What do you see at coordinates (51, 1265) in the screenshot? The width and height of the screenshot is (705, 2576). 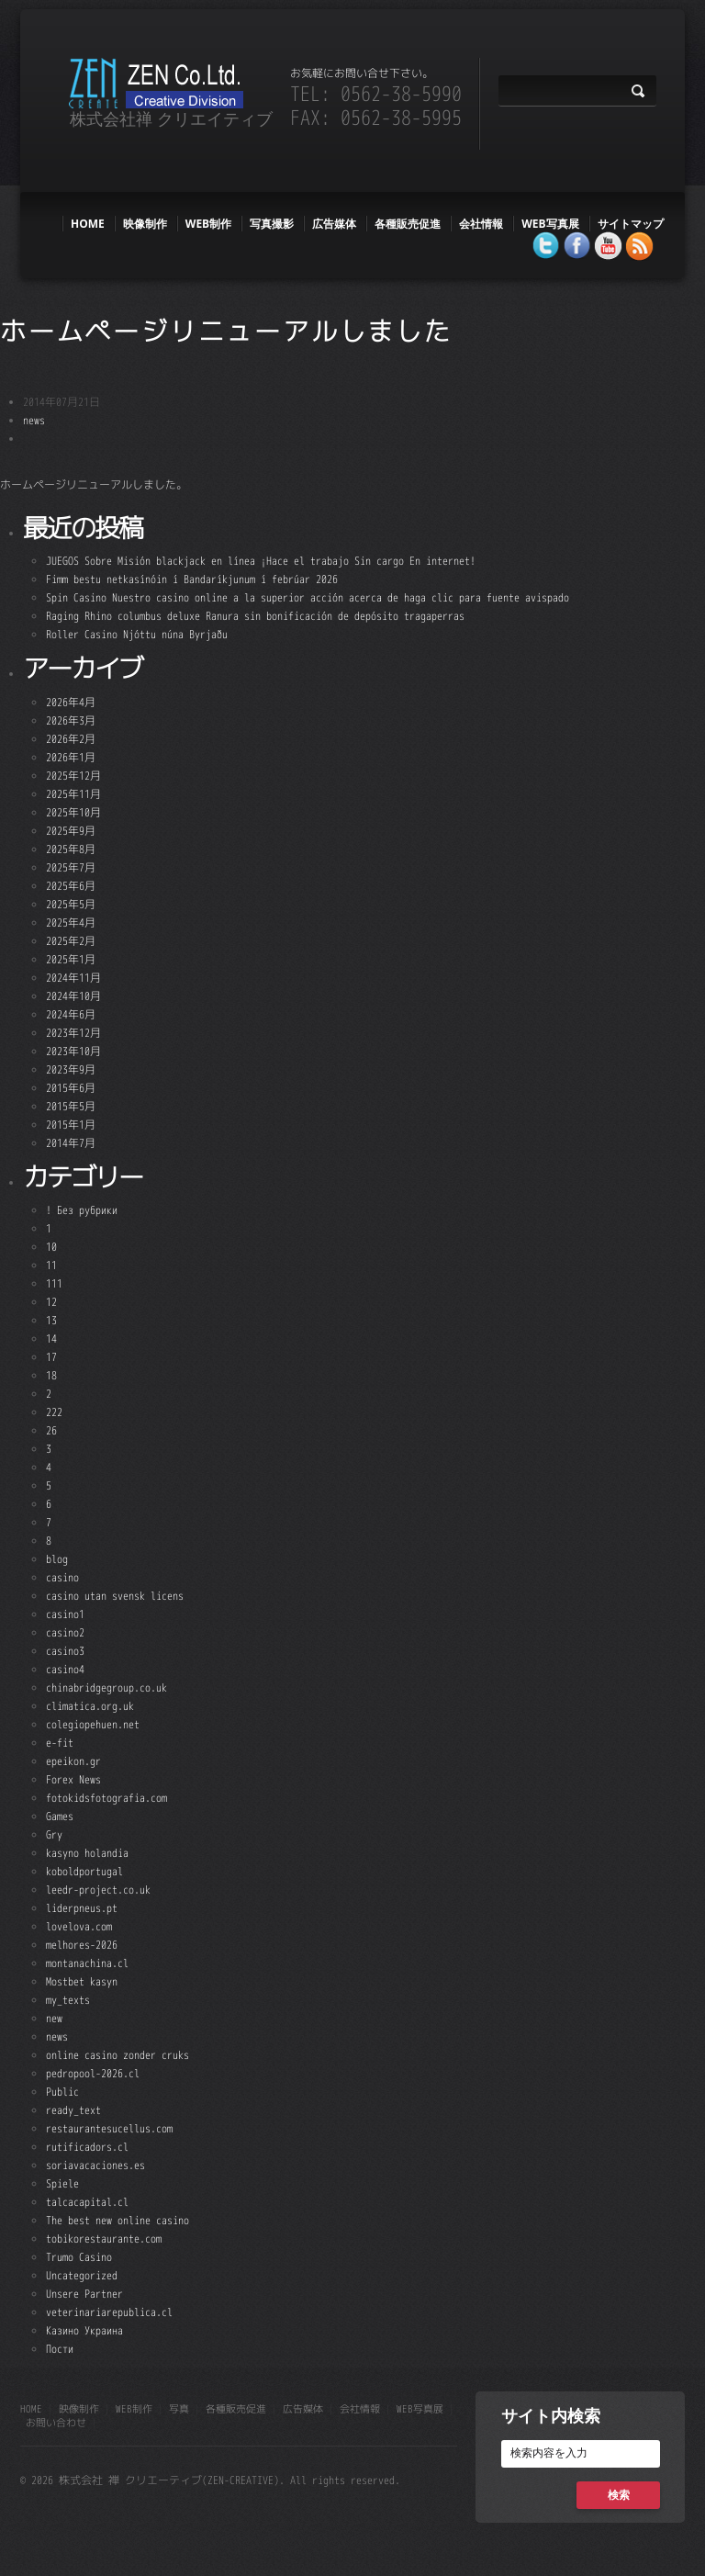 I see `11` at bounding box center [51, 1265].